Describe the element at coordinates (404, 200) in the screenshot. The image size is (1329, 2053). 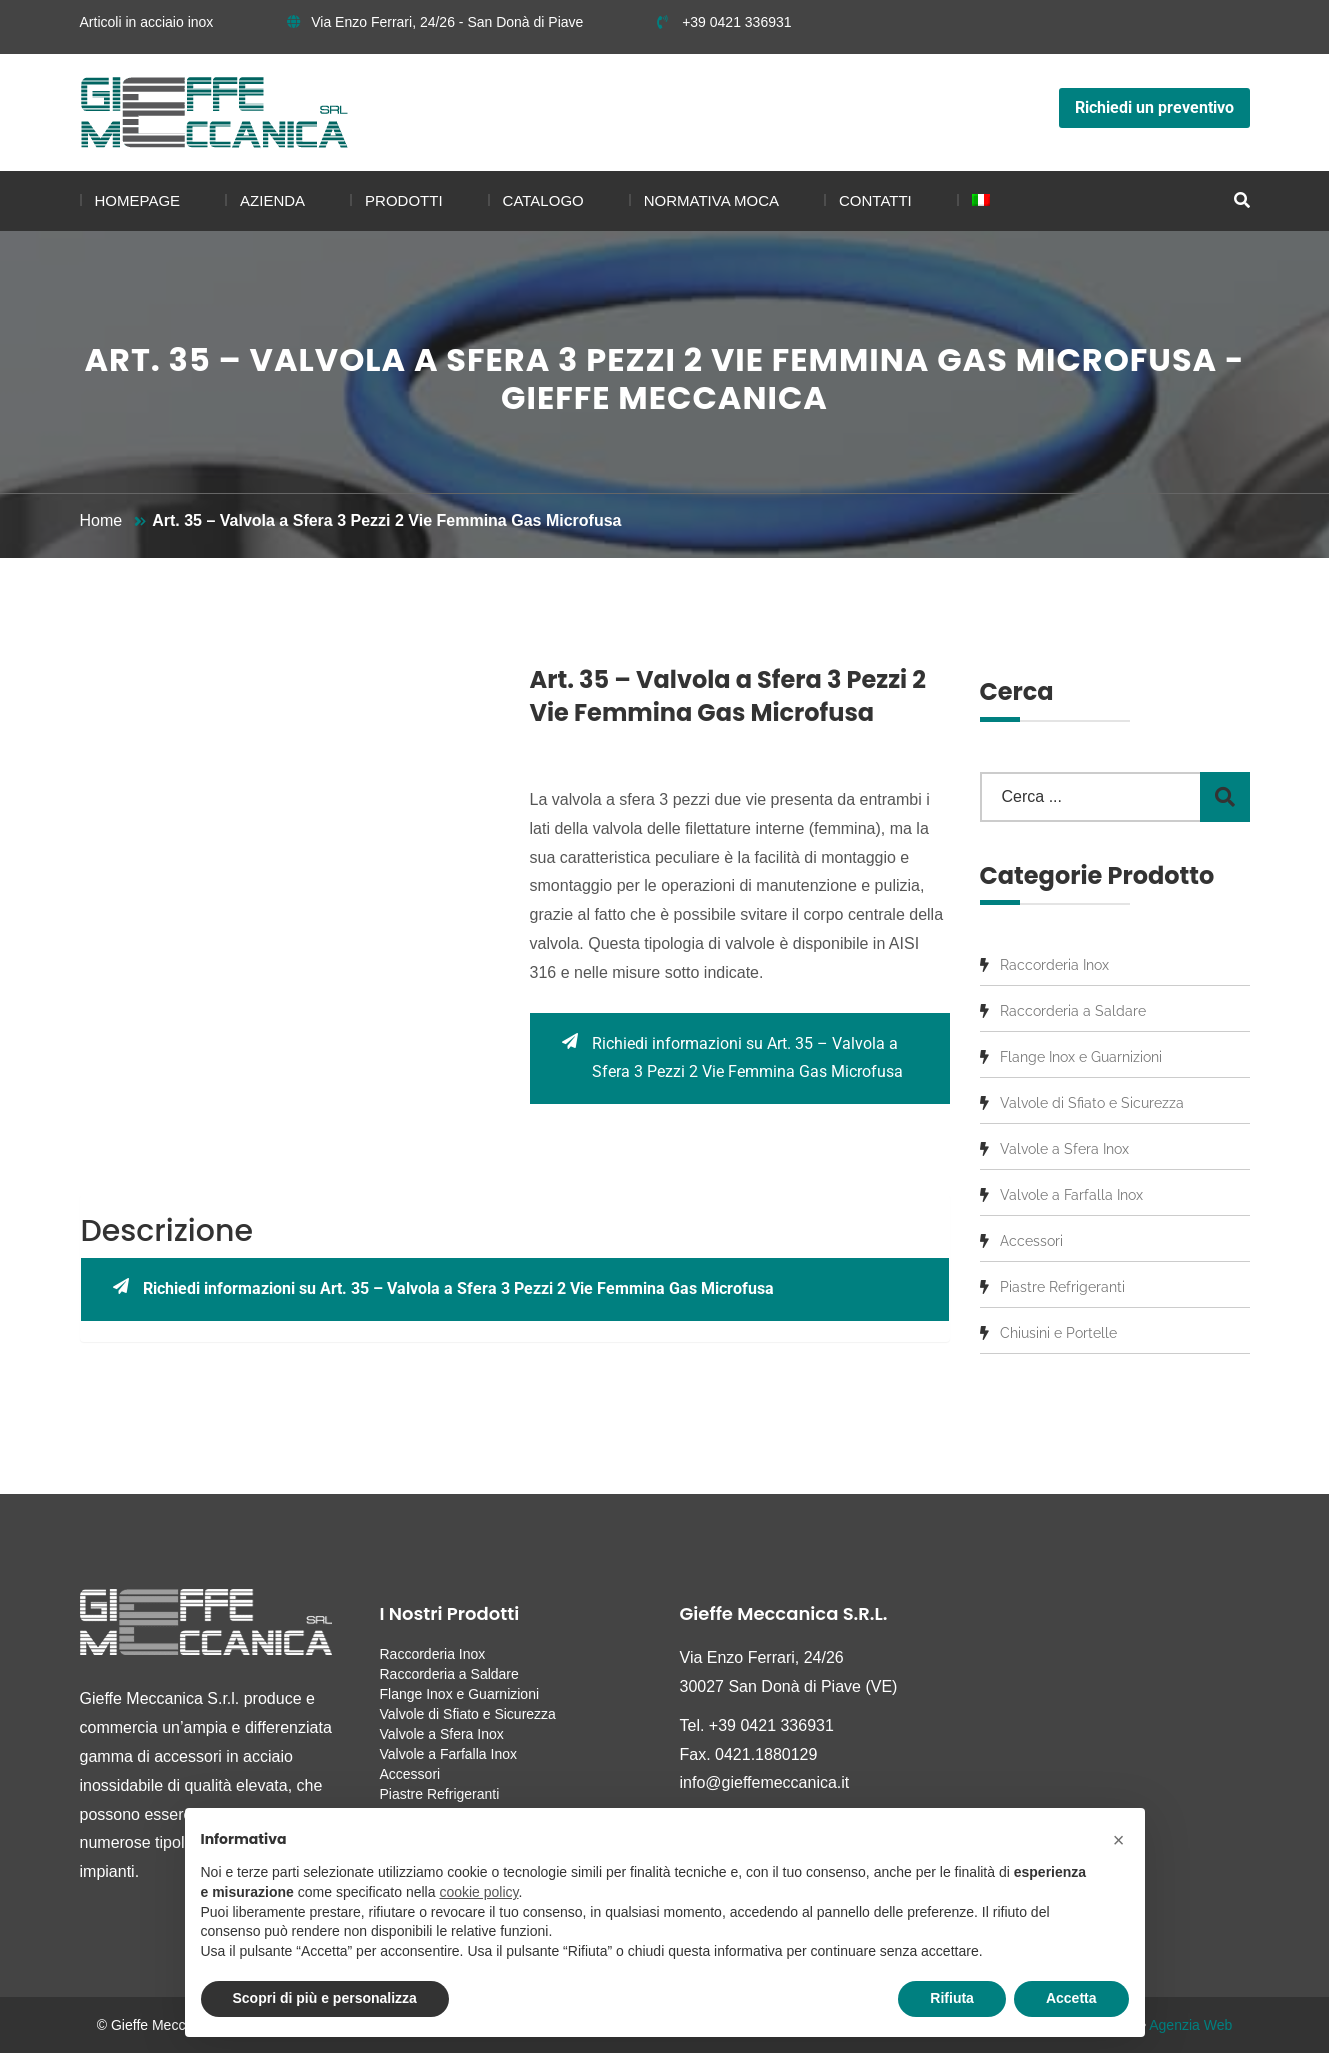
I see `Prodotti` at that location.